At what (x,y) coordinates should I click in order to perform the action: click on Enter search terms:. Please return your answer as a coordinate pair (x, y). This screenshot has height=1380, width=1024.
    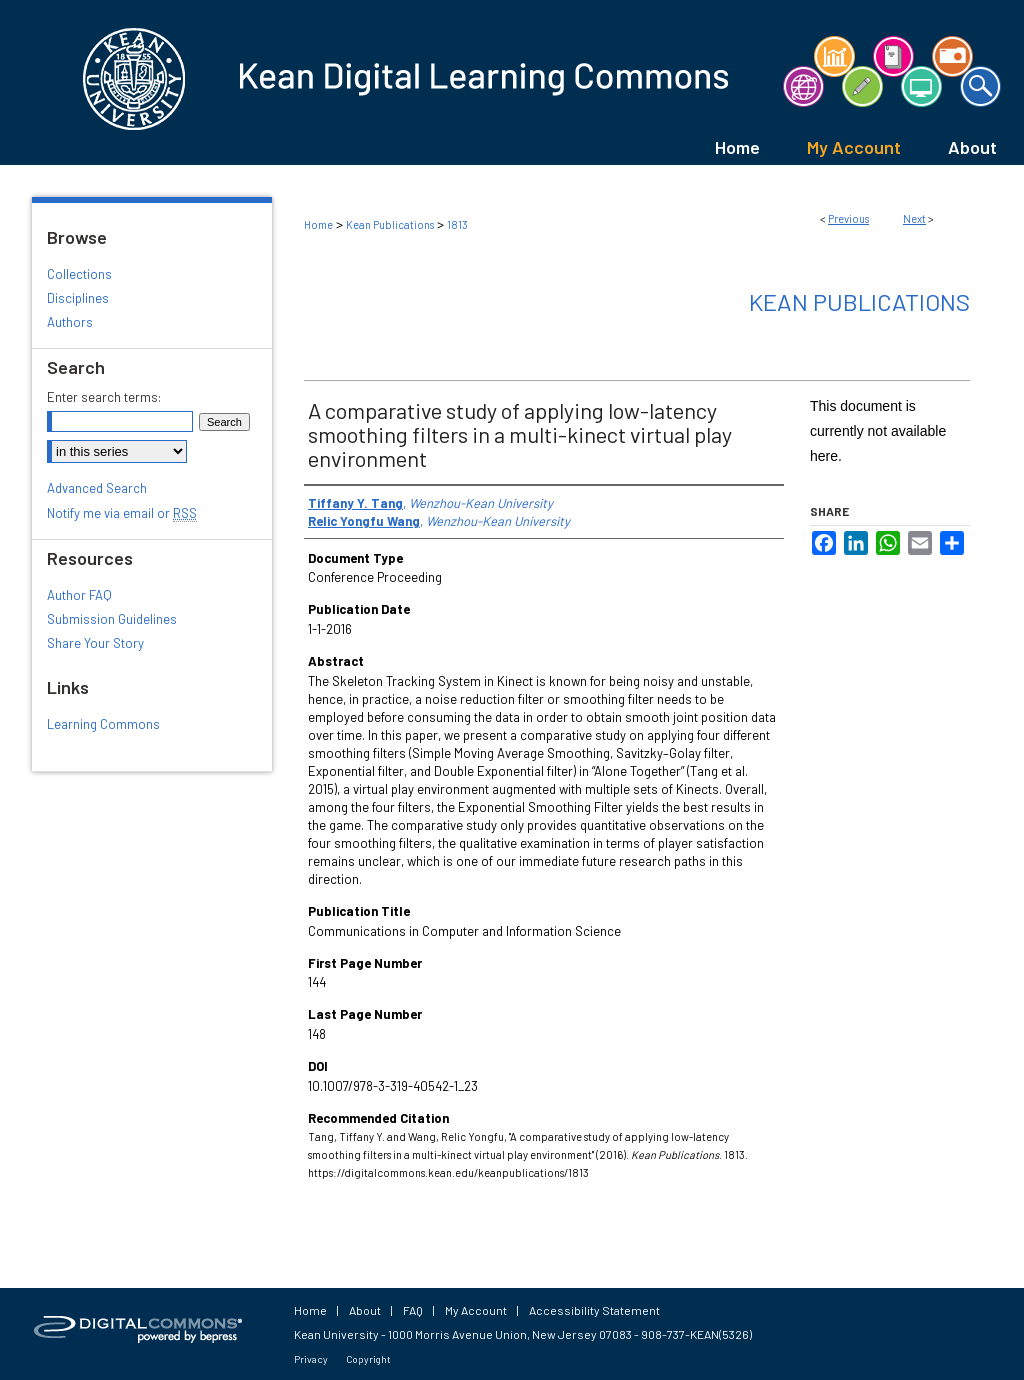
    Looking at the image, I should click on (104, 397).